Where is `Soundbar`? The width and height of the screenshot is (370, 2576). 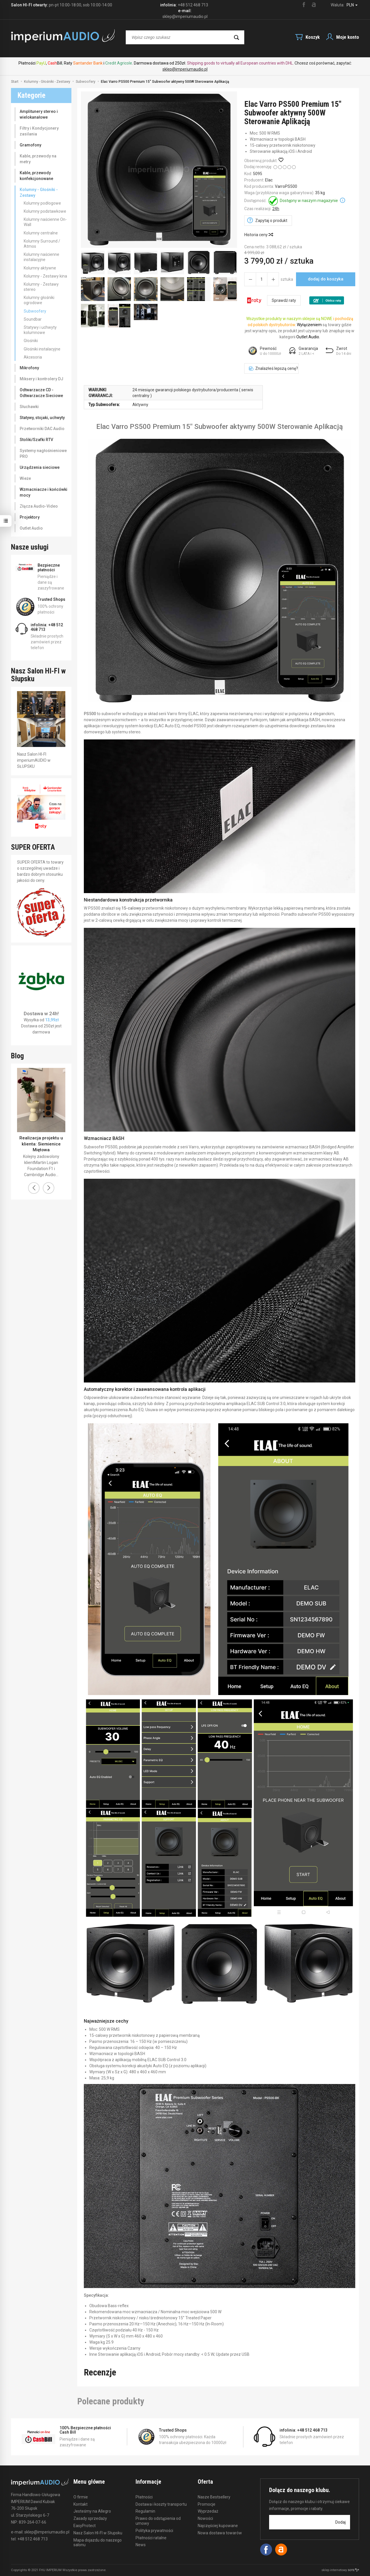 Soundbar is located at coordinates (33, 319).